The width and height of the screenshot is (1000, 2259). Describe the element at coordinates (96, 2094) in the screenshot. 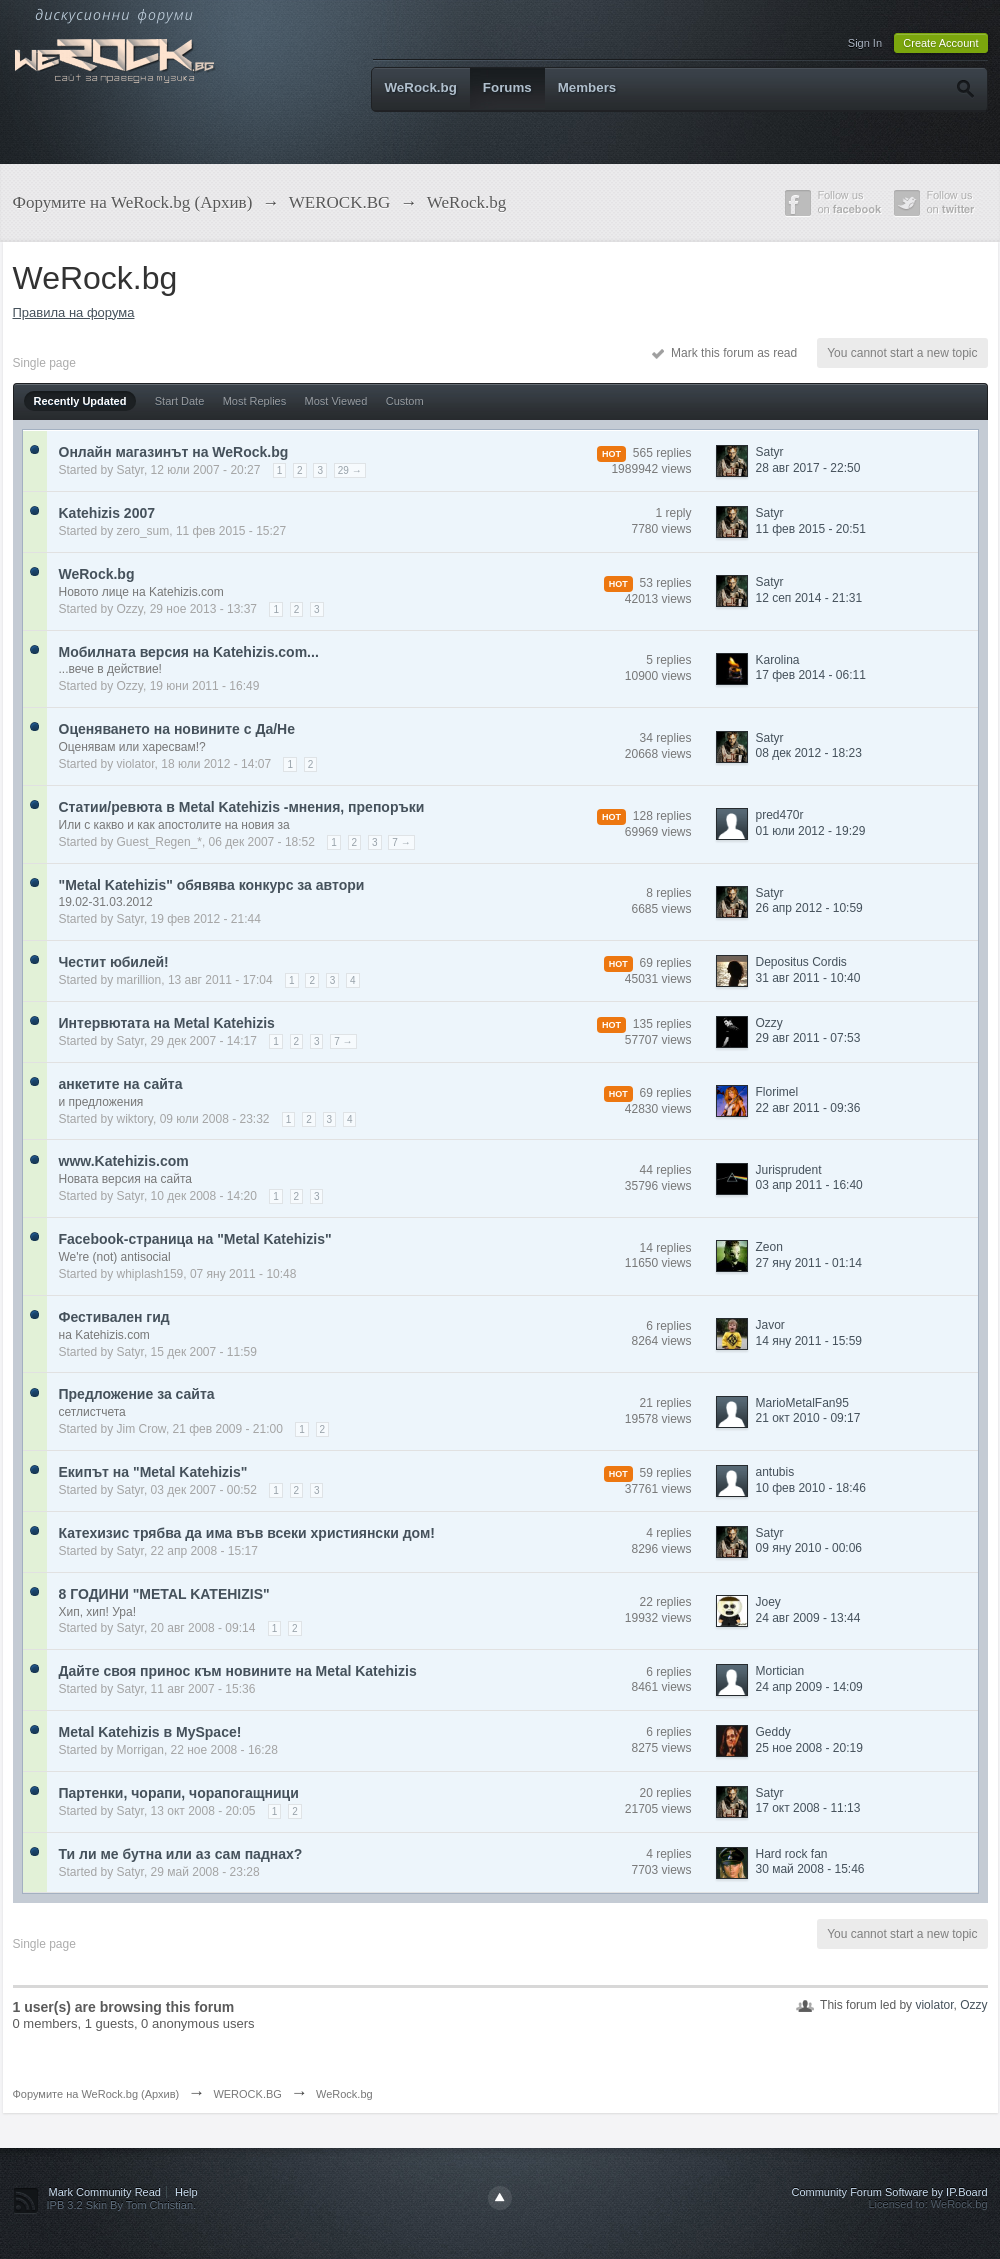

I see `Форумите на WeRock.bg (Архив)` at that location.